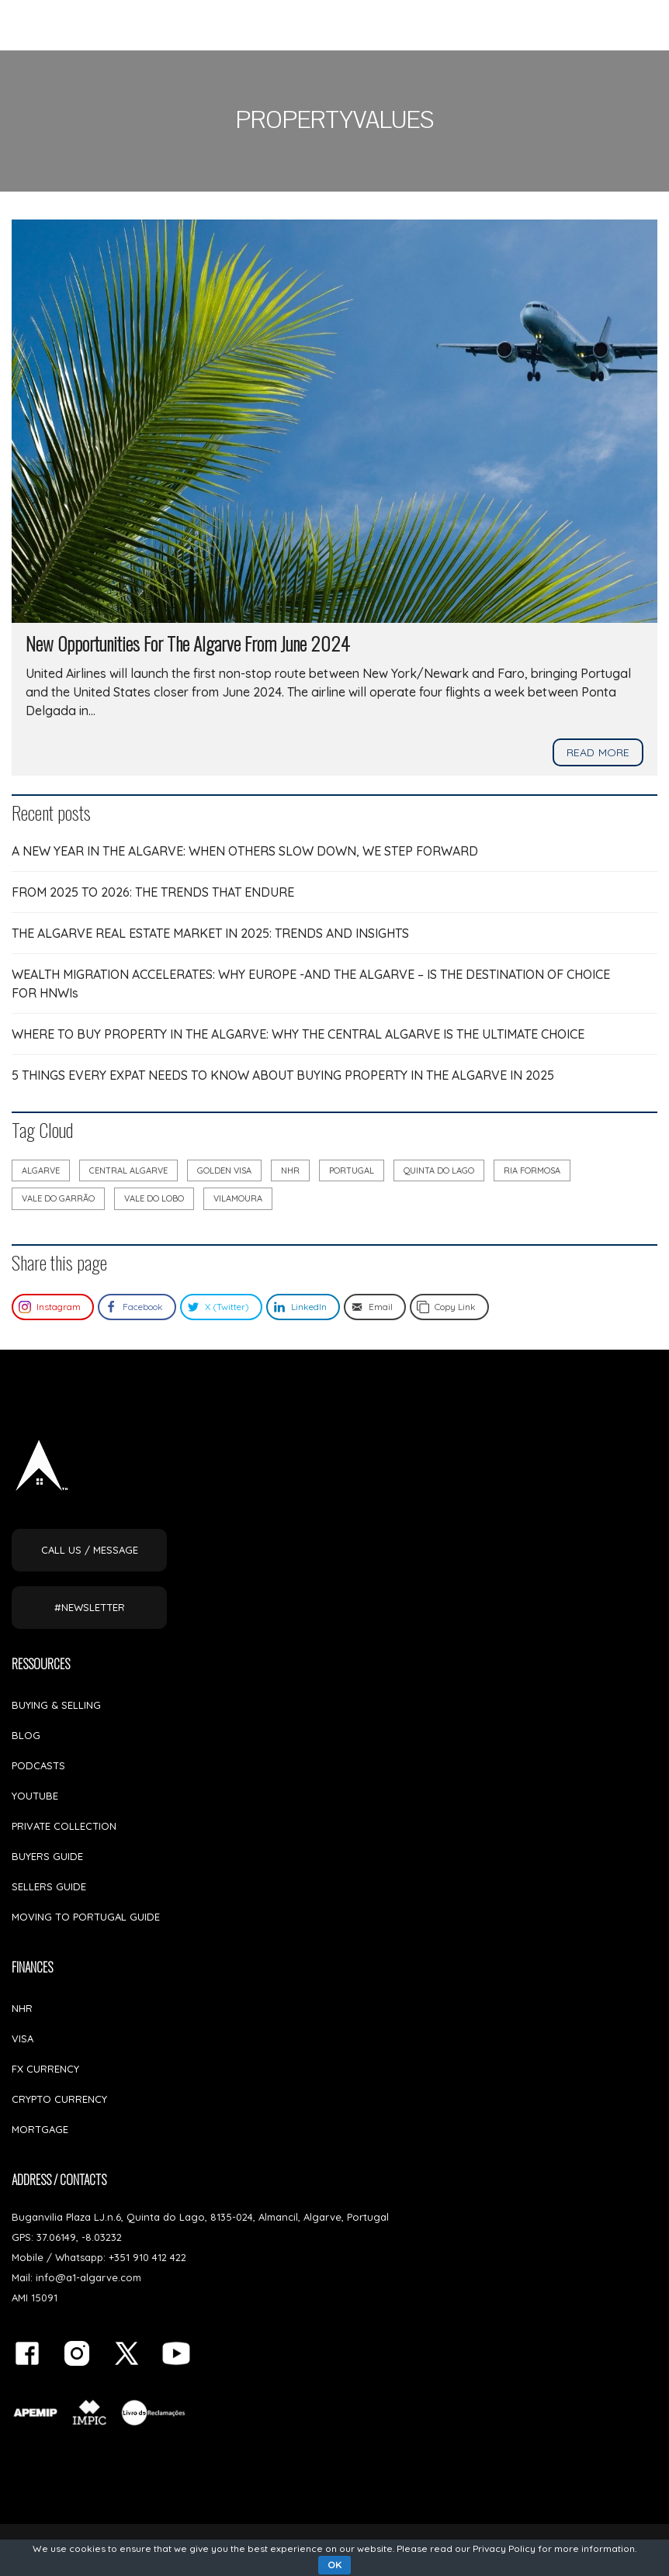 This screenshot has height=2576, width=669. I want to click on SELLERS GUIDE, so click(49, 1886).